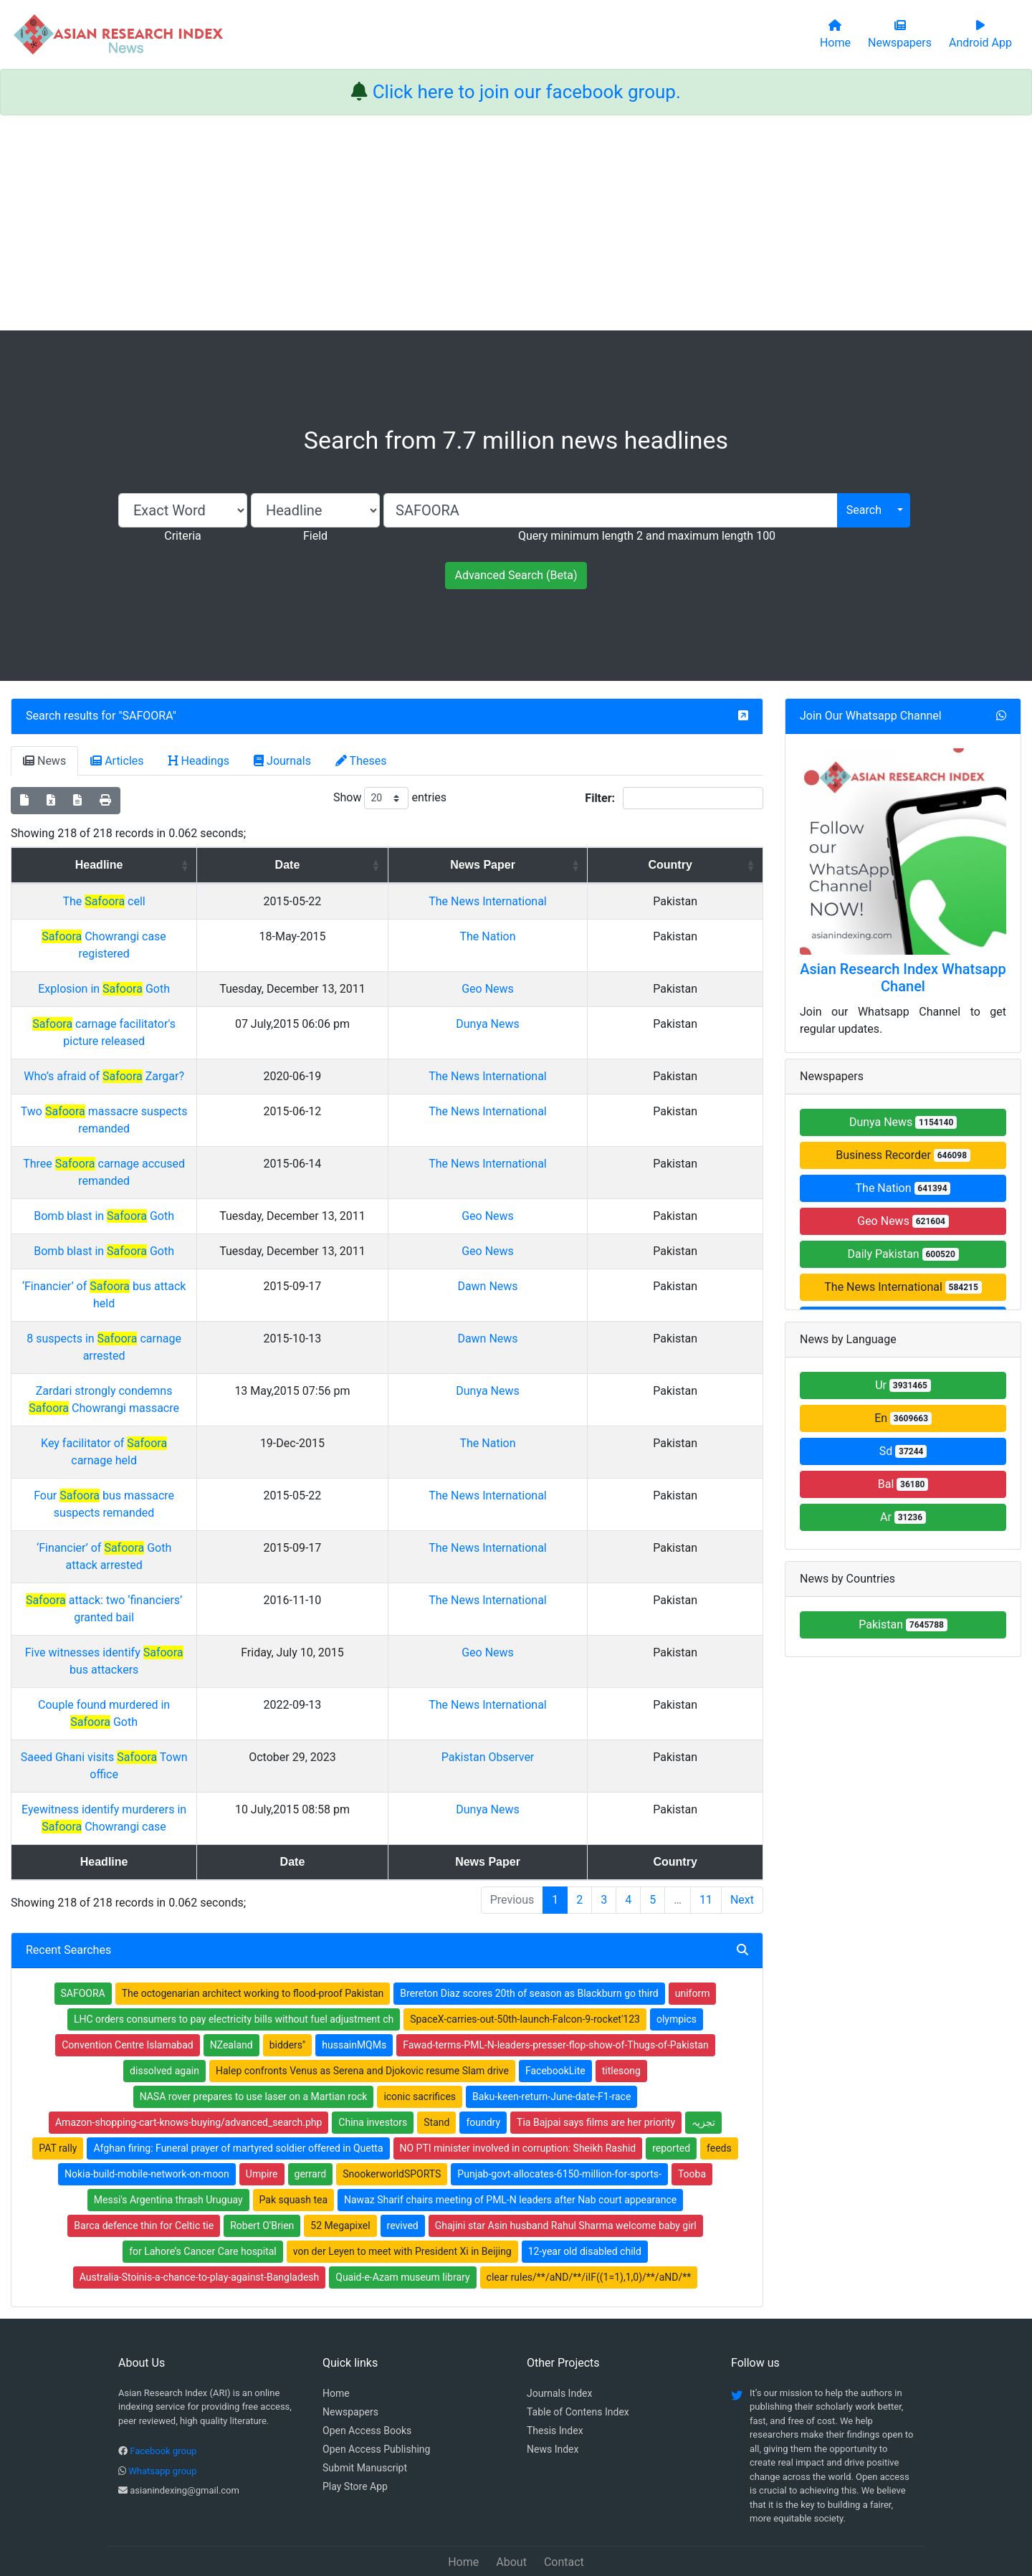 This screenshot has height=2576, width=1032. Describe the element at coordinates (210, 865) in the screenshot. I see `Headline [Headline: activate to sort column ascending]` at that location.